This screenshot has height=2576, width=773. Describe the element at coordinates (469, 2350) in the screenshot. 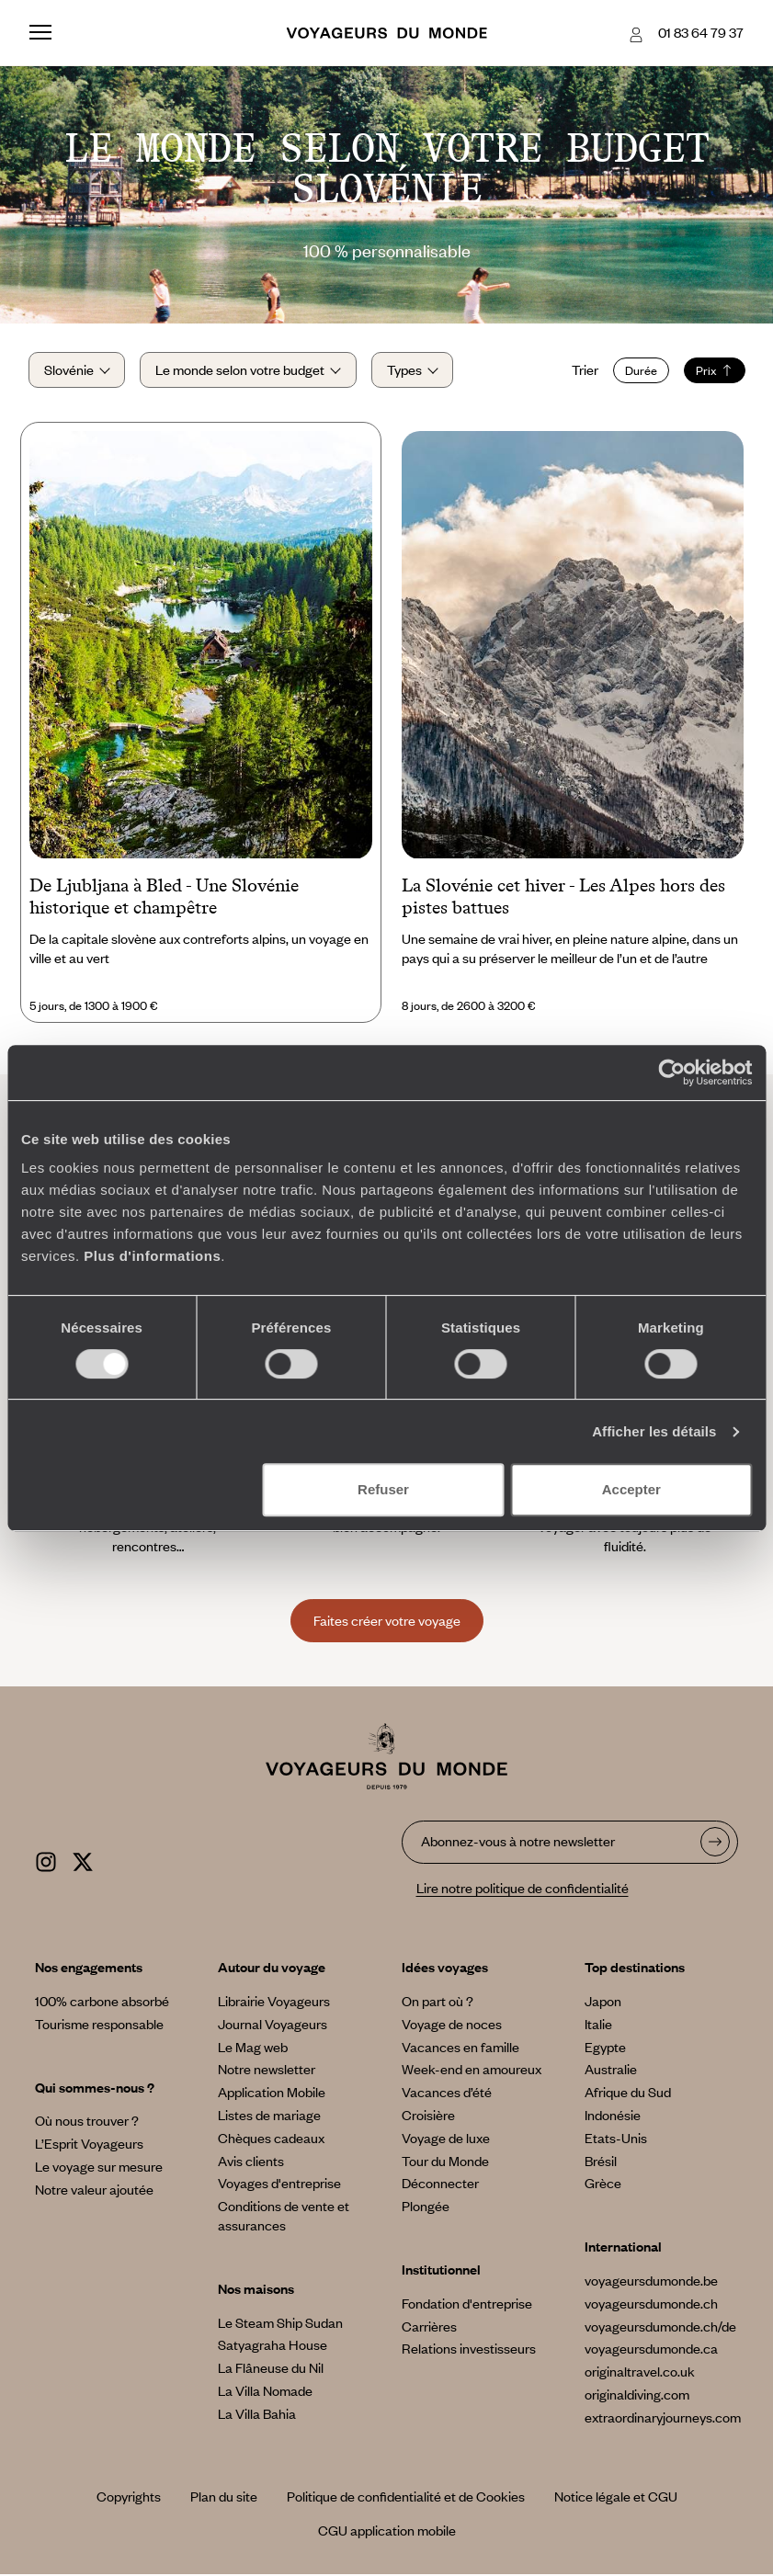

I see `Relations investisseurs` at that location.